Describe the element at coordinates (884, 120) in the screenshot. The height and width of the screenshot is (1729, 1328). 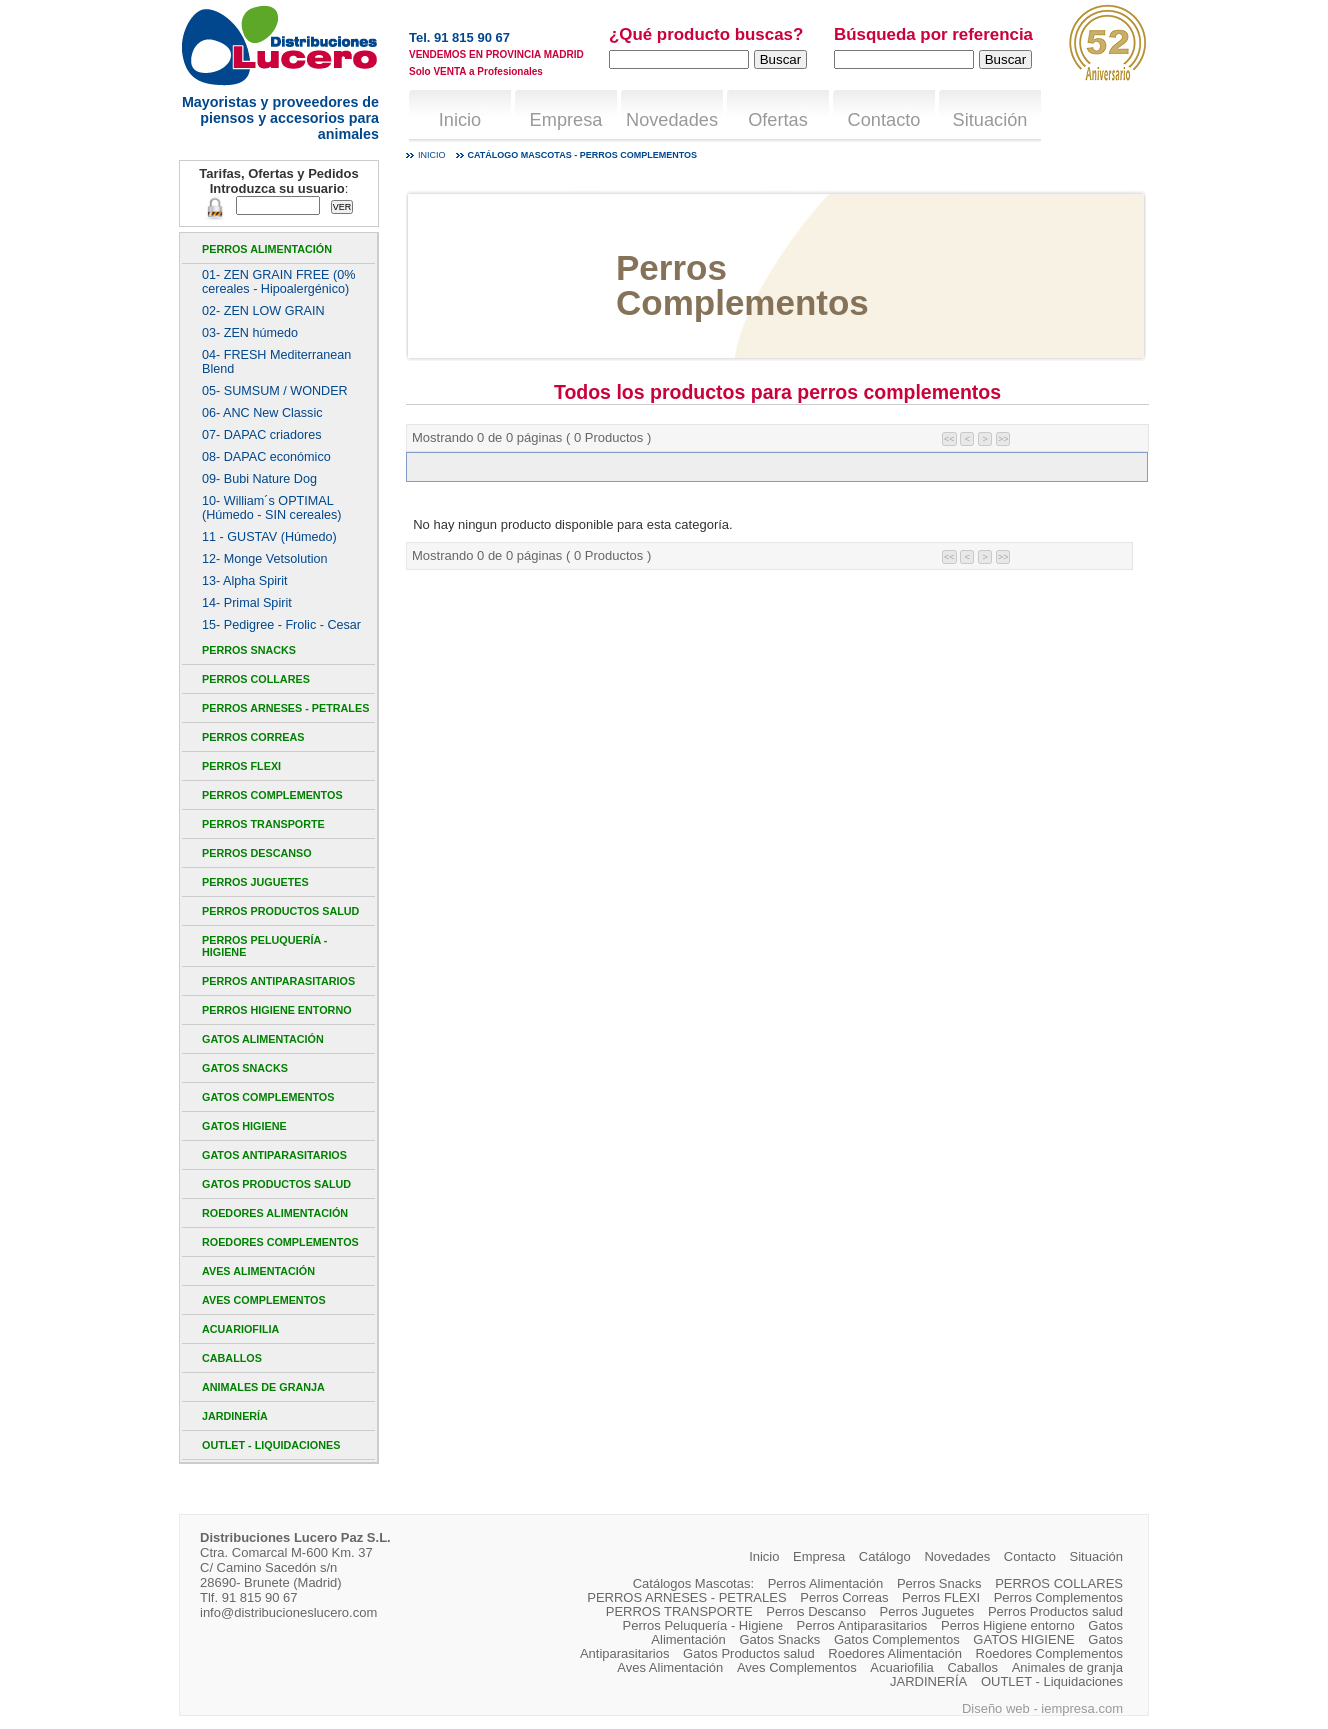
I see `Contacto` at that location.